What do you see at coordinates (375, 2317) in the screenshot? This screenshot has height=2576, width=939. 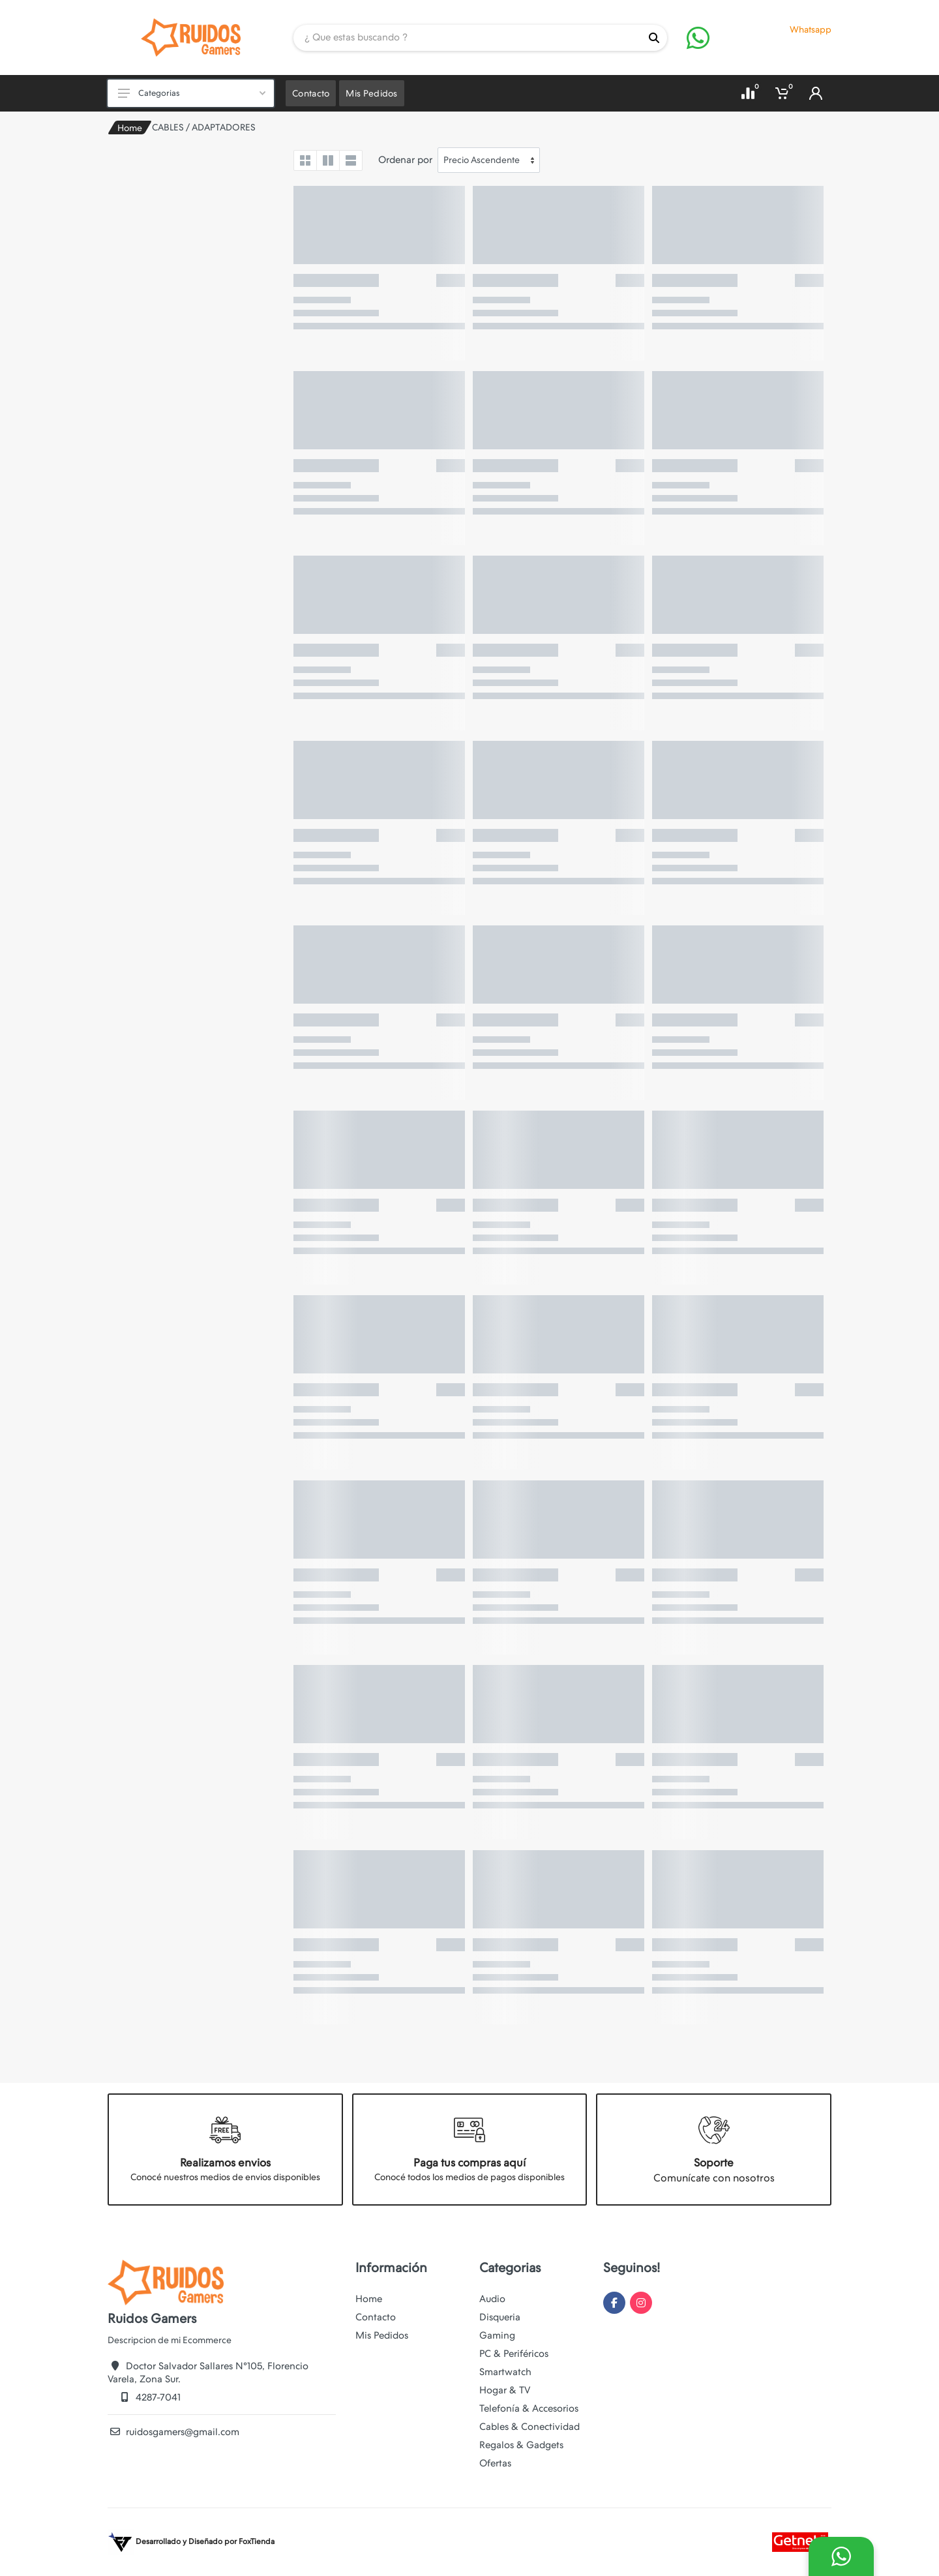 I see `Contacto` at bounding box center [375, 2317].